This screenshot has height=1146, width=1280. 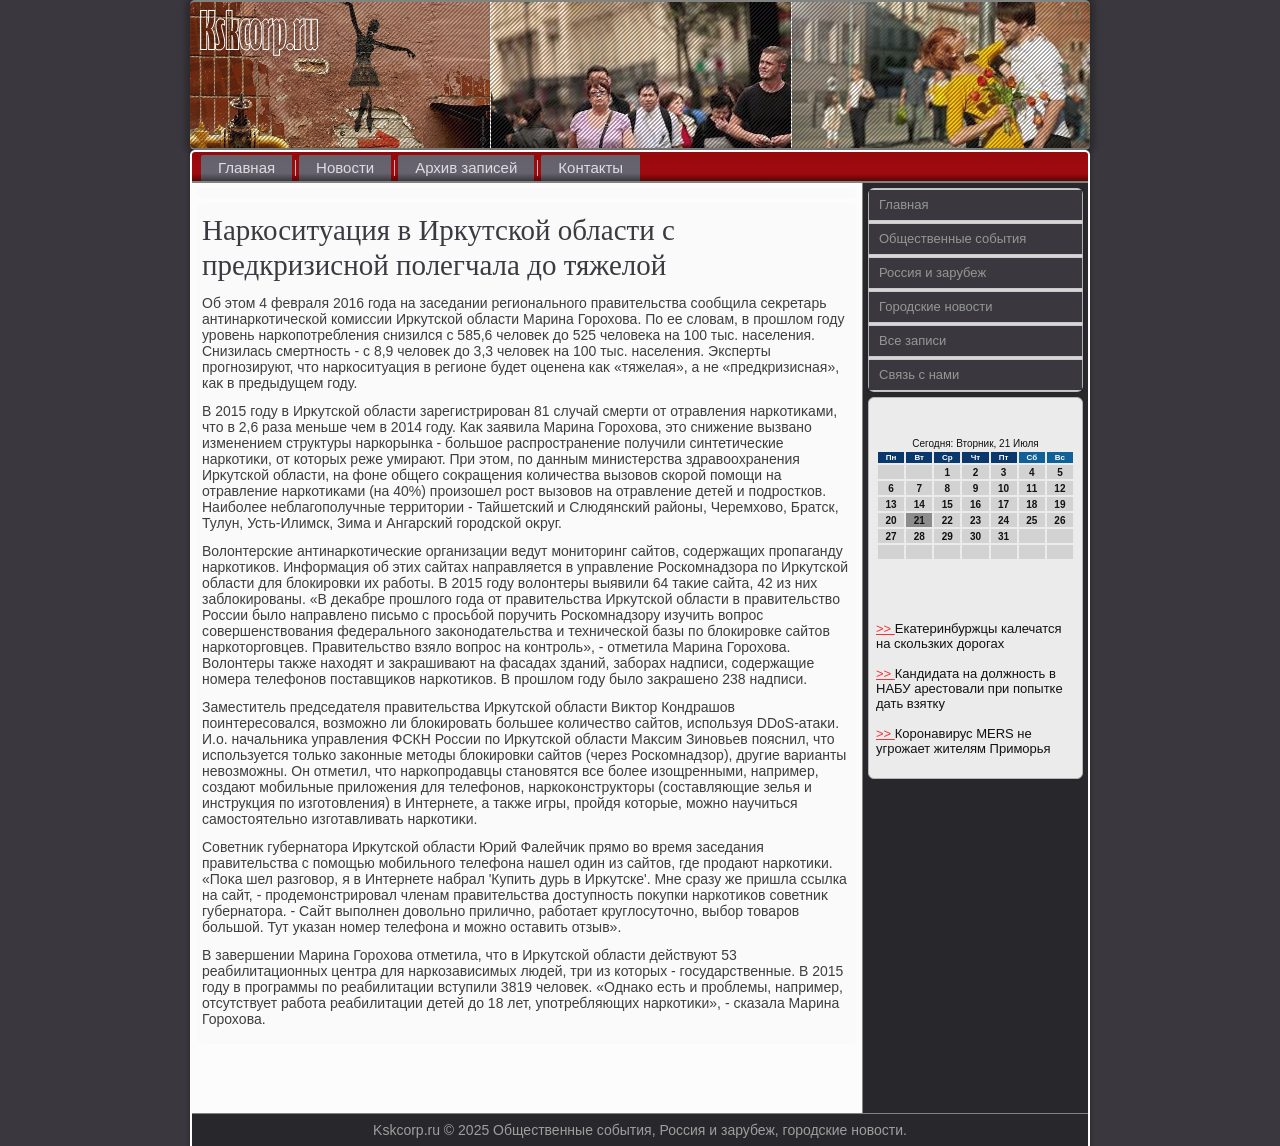 What do you see at coordinates (246, 167) in the screenshot?
I see `Главная` at bounding box center [246, 167].